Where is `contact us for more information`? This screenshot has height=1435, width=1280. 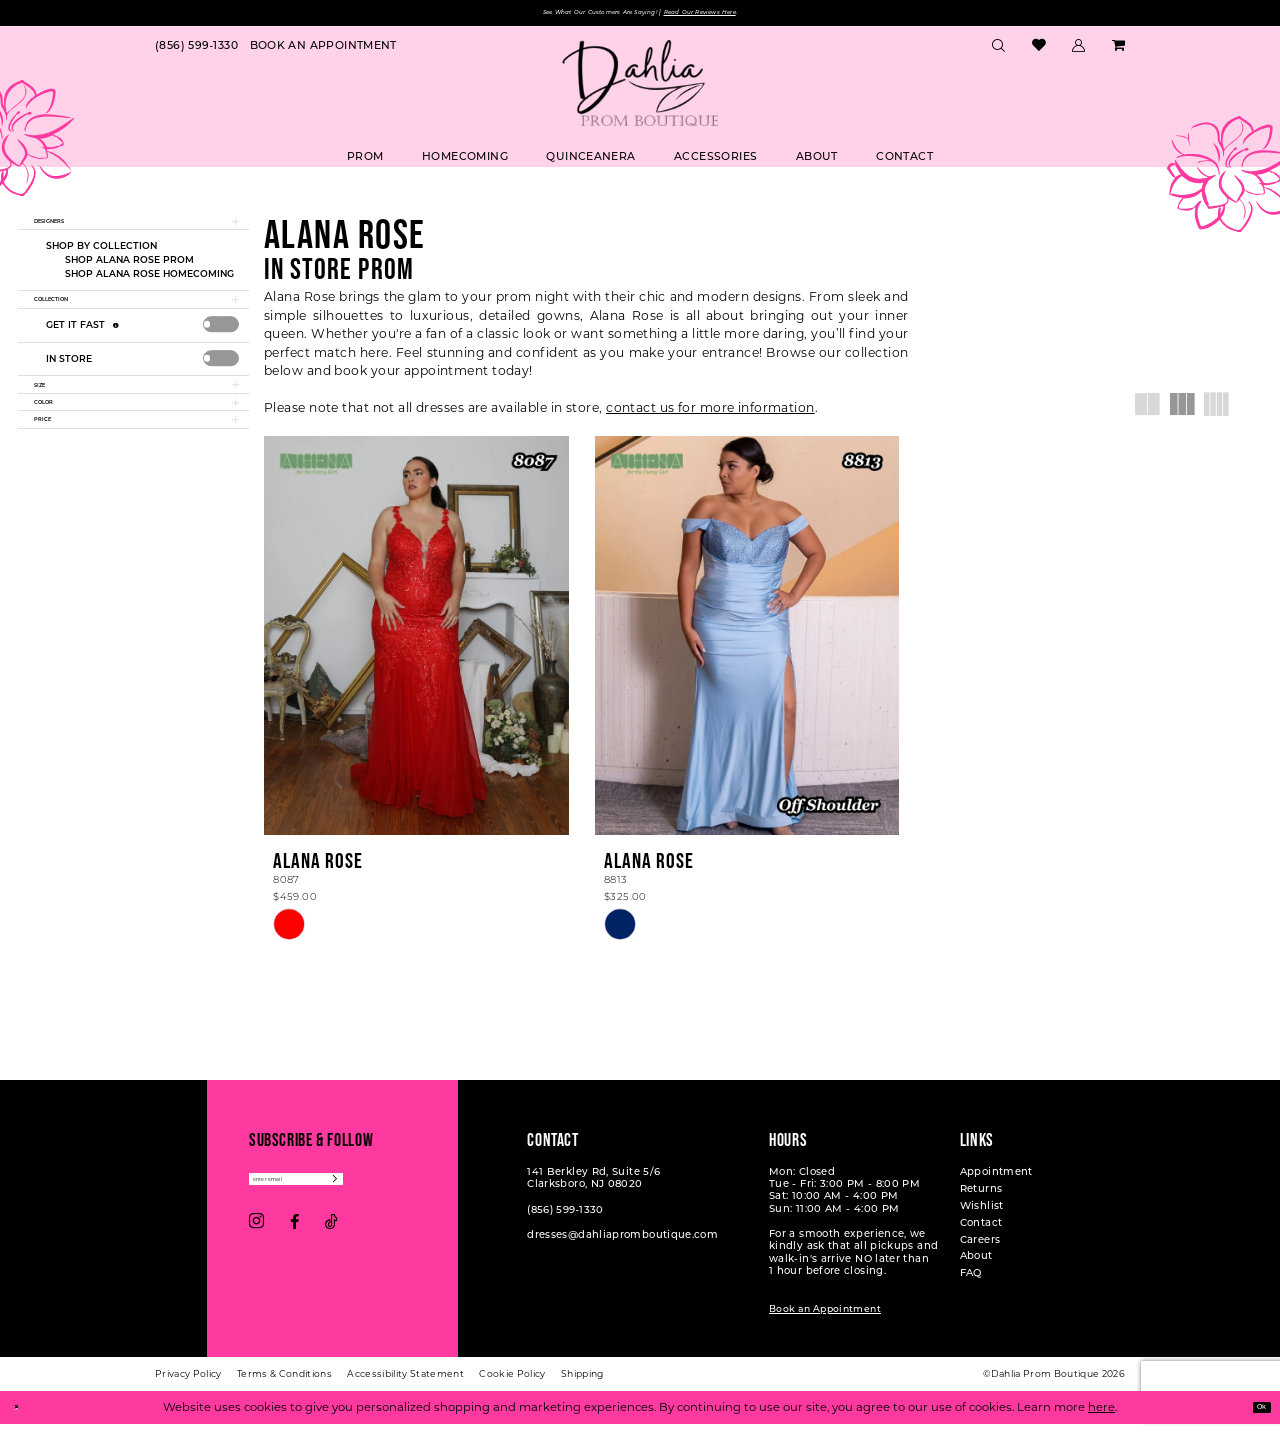
contact us for more information is located at coordinates (710, 413).